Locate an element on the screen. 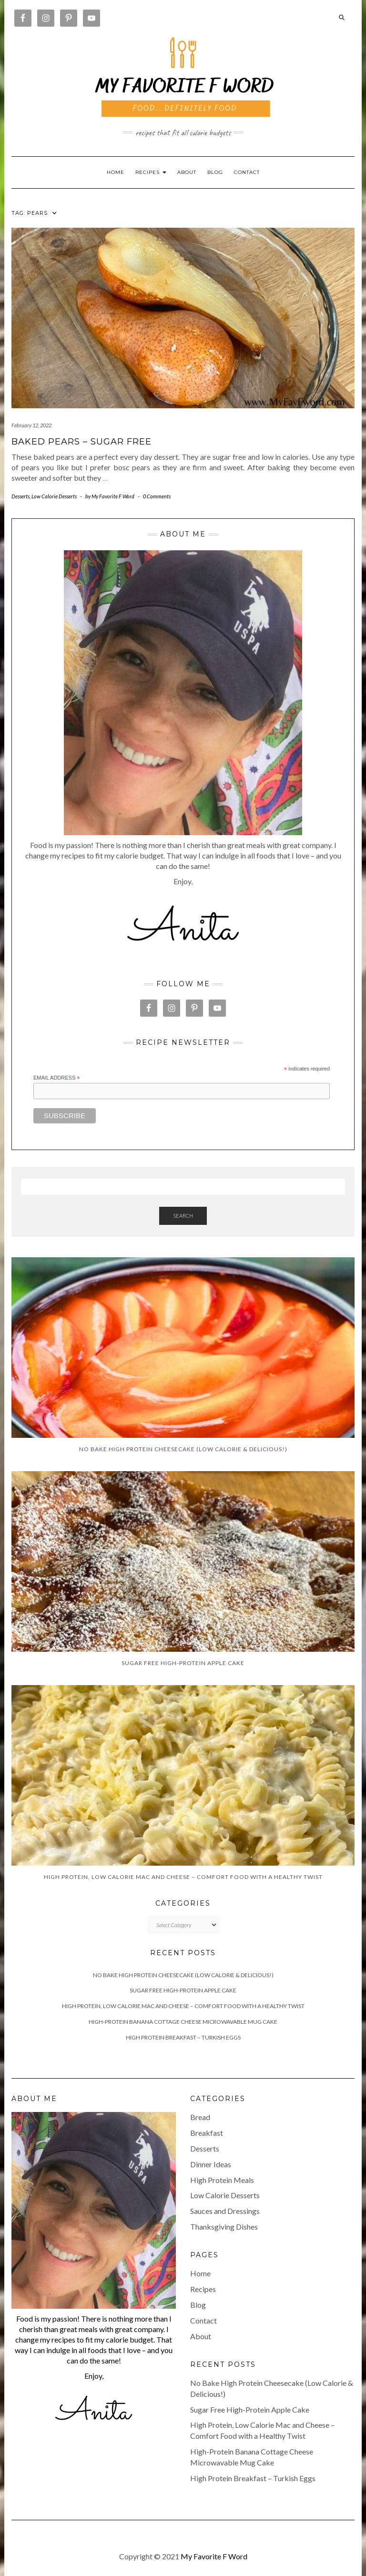 The height and width of the screenshot is (2576, 366). February 12, 2022 is located at coordinates (31, 425).